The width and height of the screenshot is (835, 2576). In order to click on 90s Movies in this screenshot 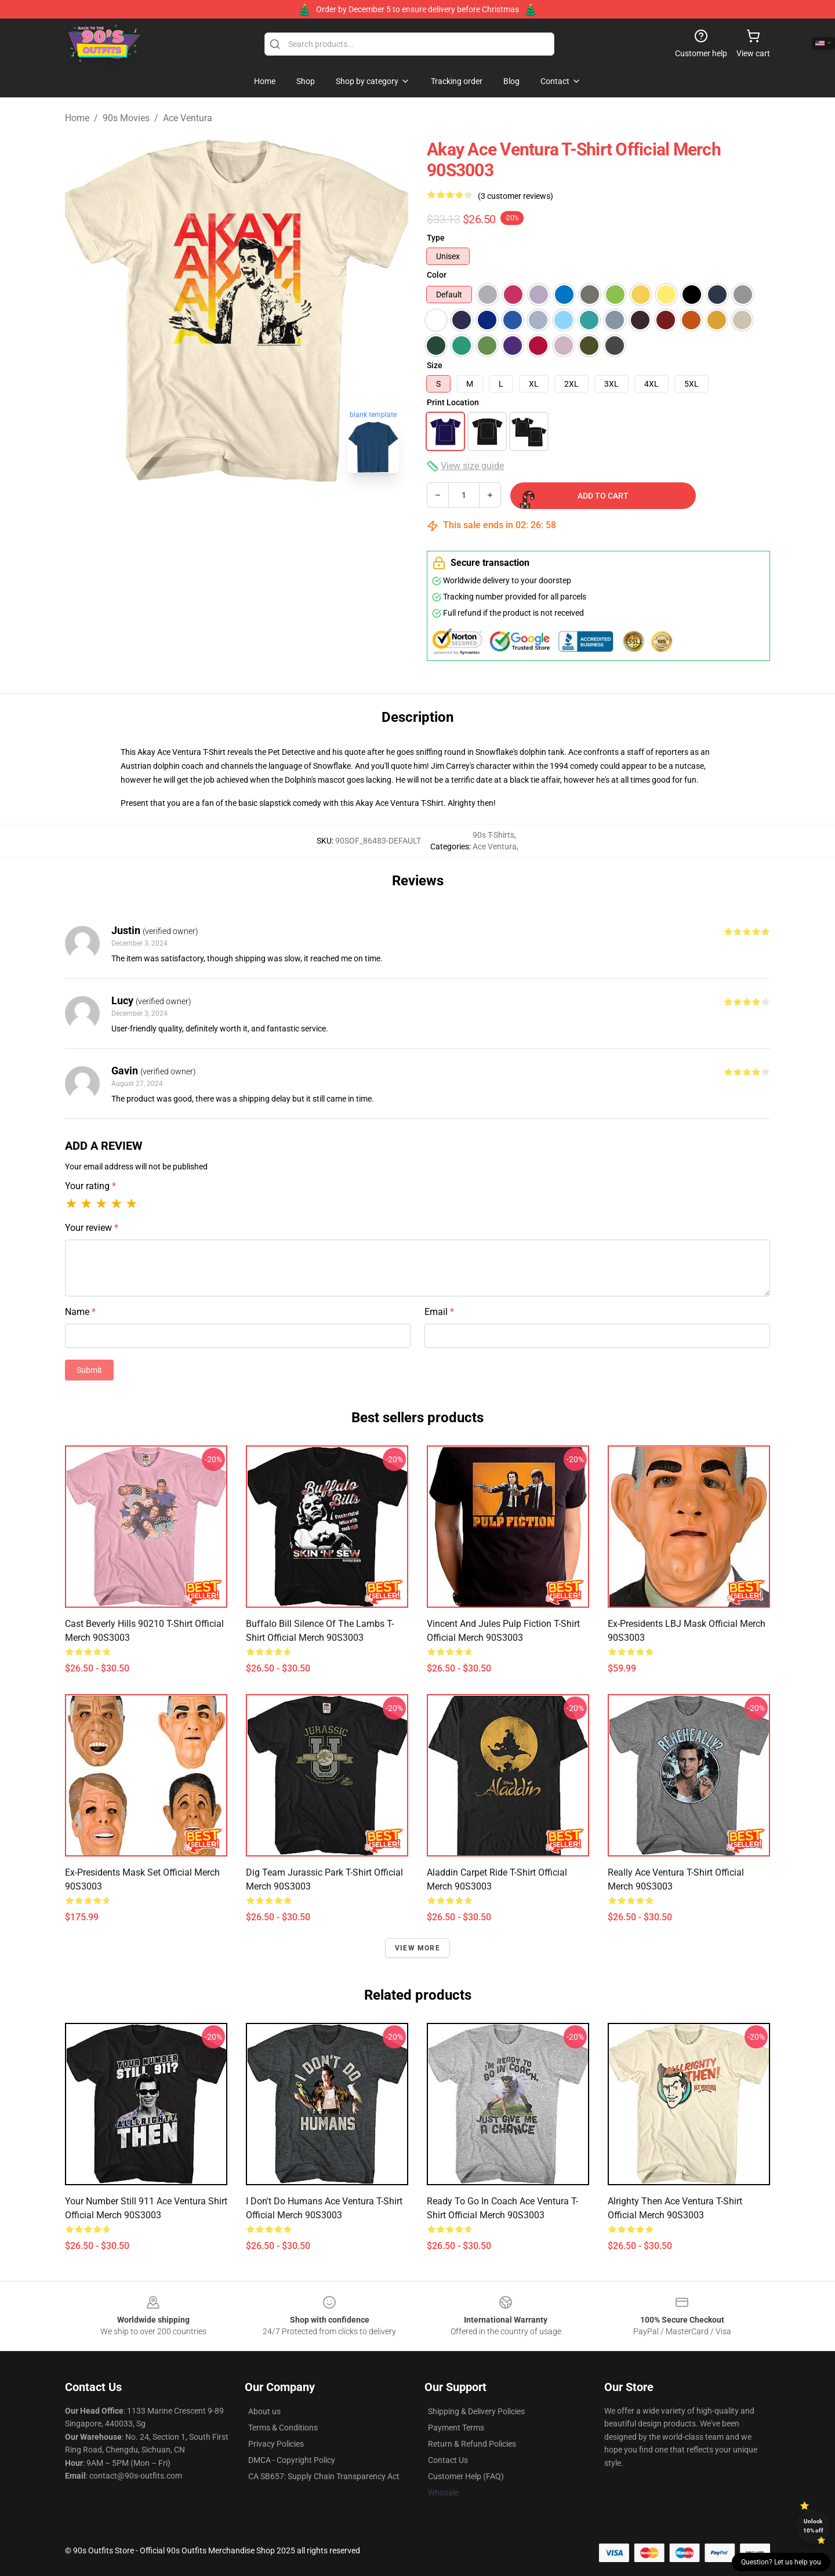, I will do `click(126, 117)`.